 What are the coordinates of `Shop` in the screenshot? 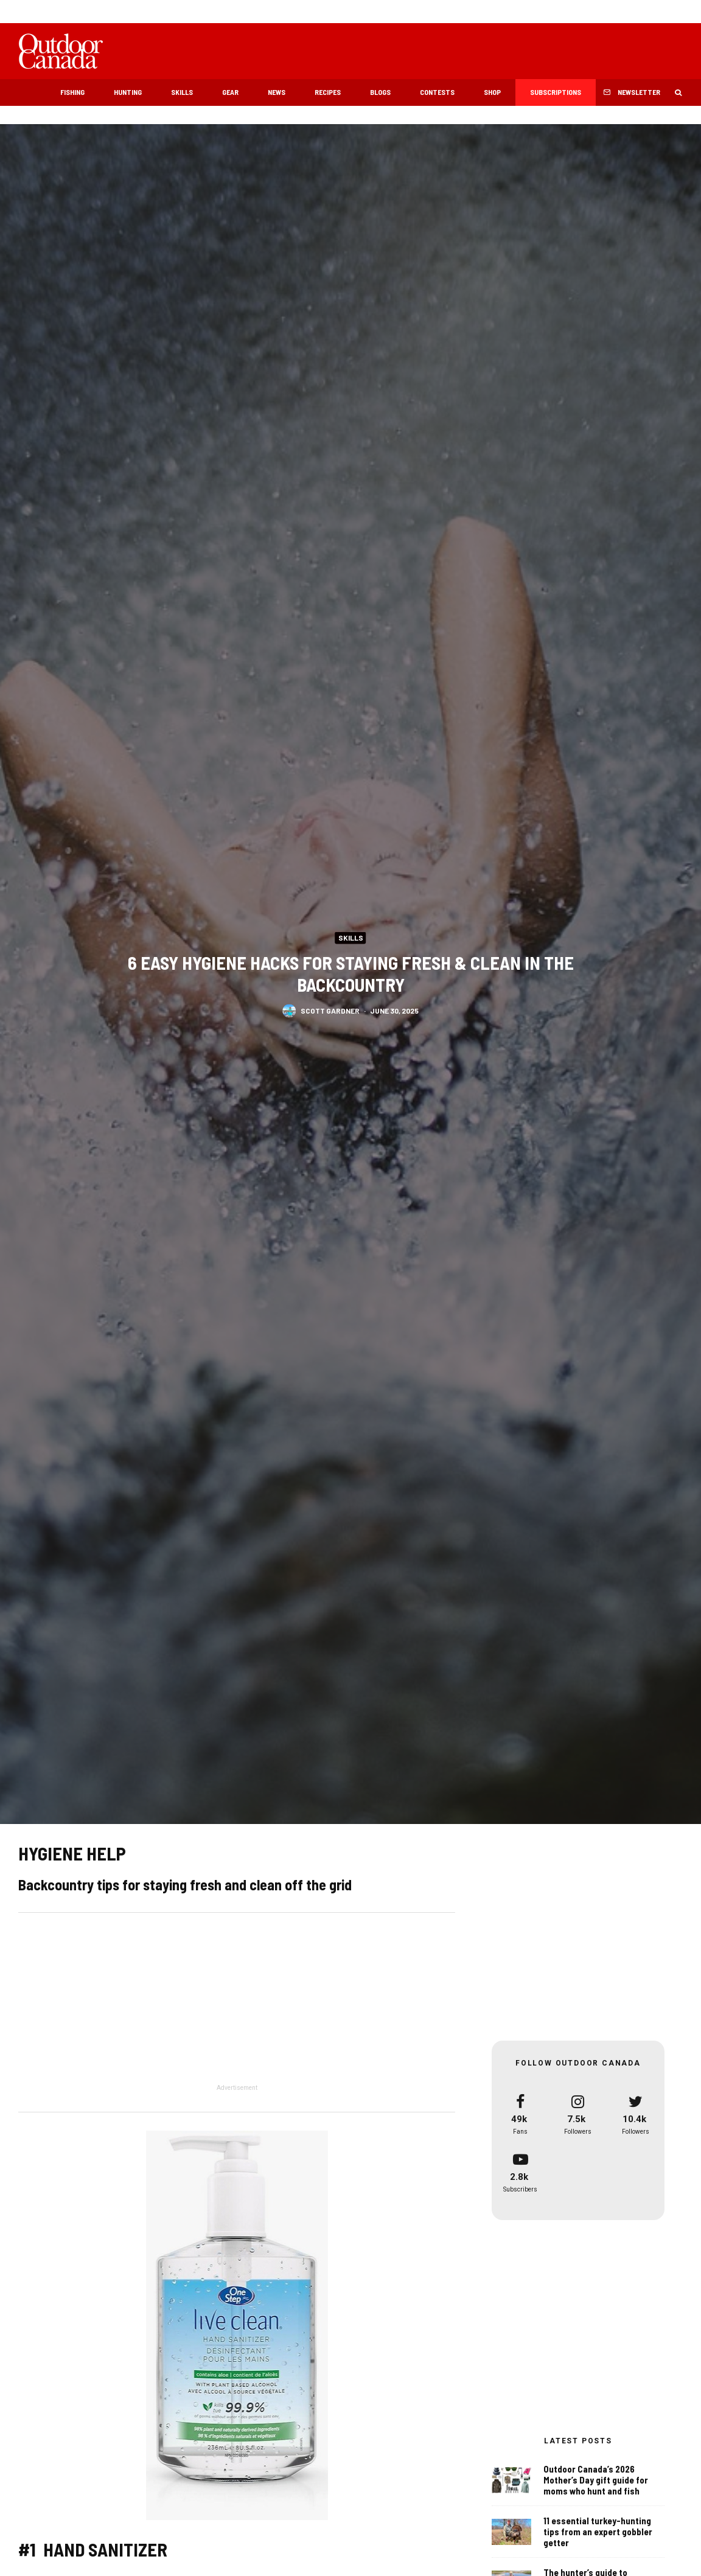 It's located at (492, 92).